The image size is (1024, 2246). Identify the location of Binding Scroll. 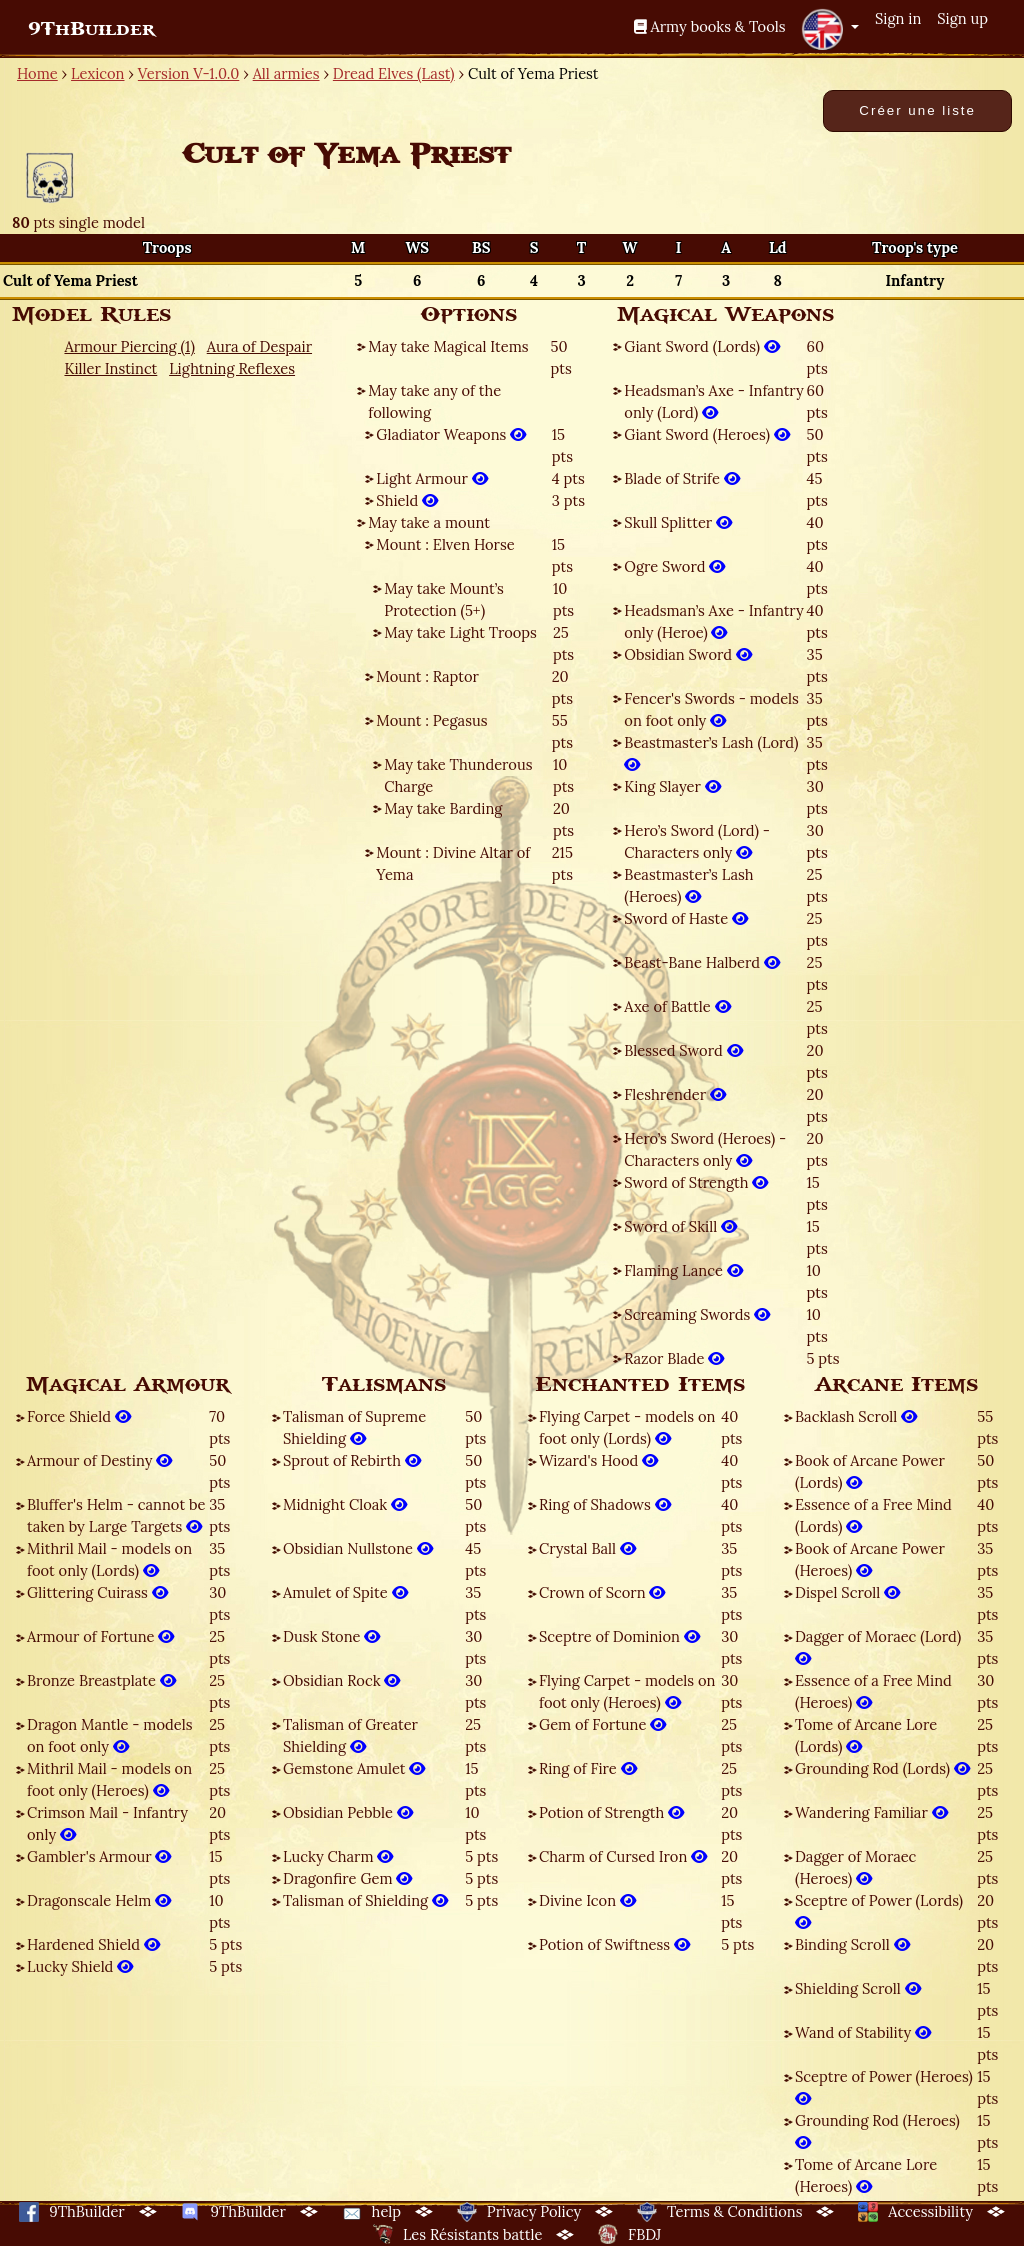
(852, 1944).